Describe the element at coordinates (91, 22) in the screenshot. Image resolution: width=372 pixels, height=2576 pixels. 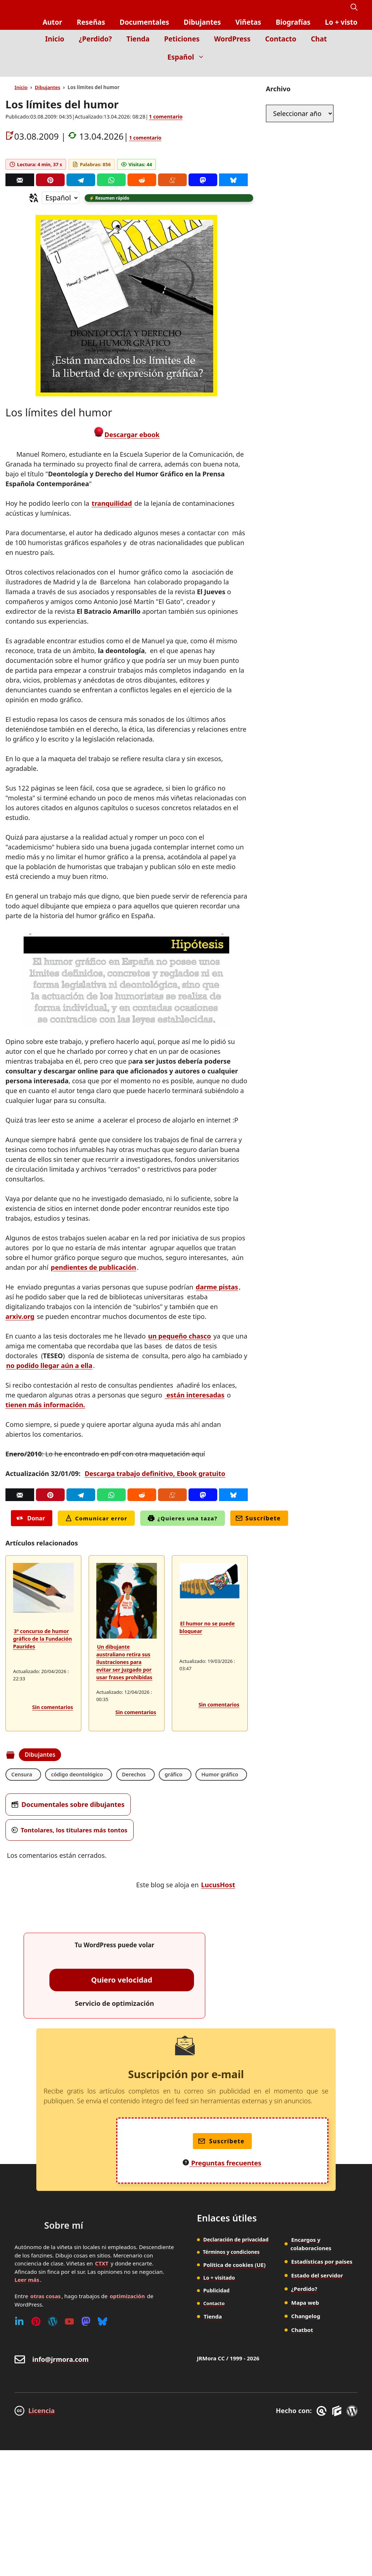
I see `Reseñas` at that location.